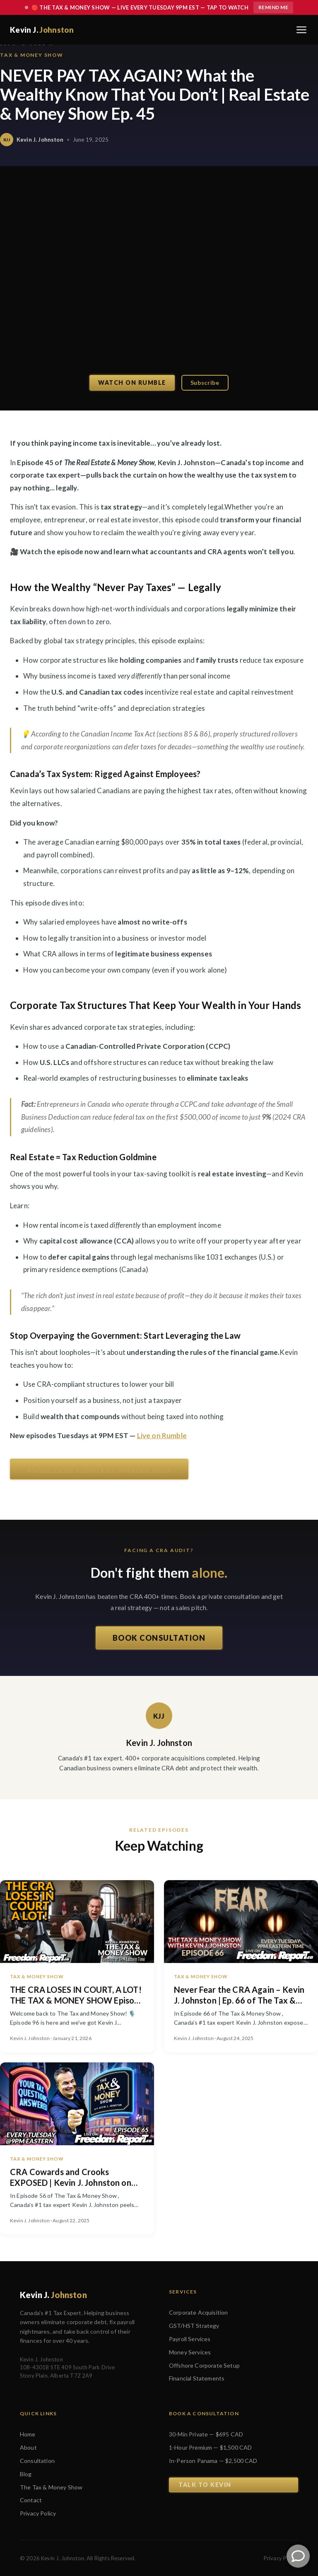 The height and width of the screenshot is (2576, 318). What do you see at coordinates (31, 2500) in the screenshot?
I see `Contact` at bounding box center [31, 2500].